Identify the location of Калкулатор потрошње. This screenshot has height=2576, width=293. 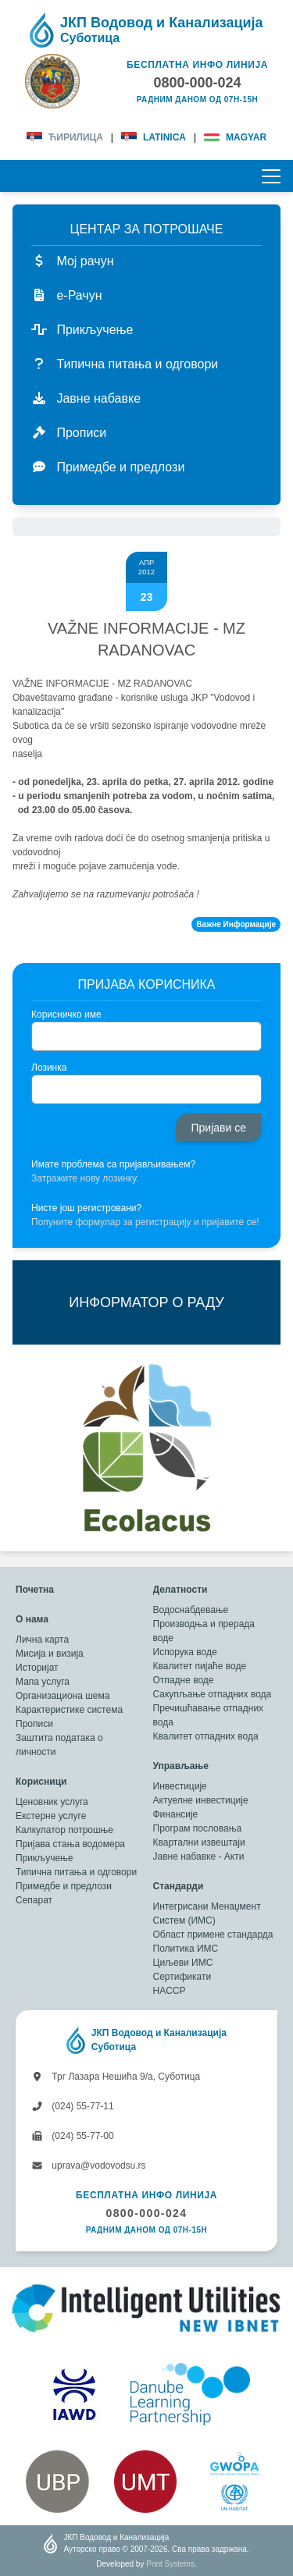
(64, 1830).